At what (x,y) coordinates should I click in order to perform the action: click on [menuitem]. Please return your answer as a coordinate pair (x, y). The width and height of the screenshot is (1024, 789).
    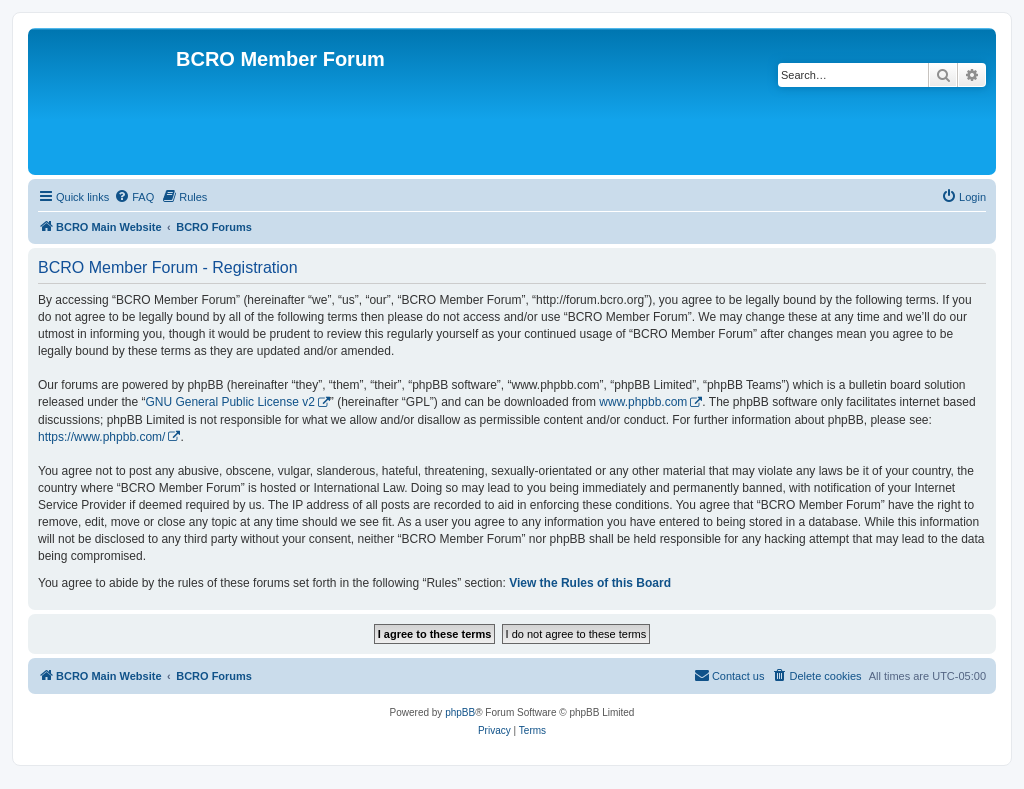
    Looking at the image, I should click on (134, 197).